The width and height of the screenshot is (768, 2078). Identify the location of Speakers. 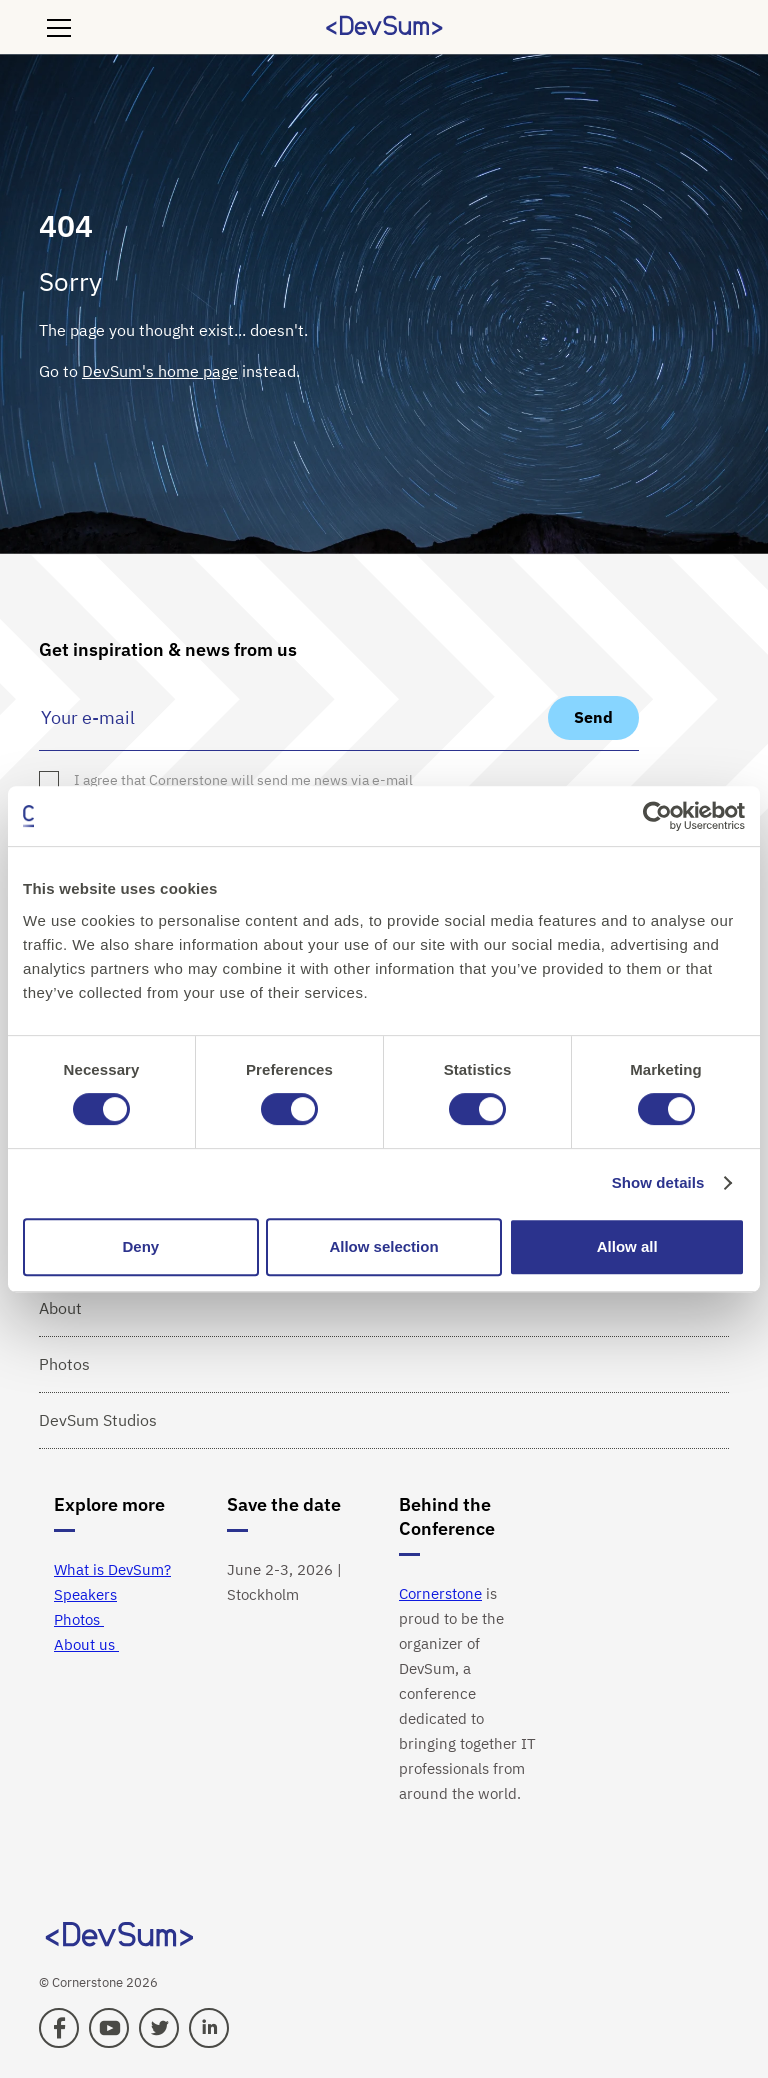
(85, 1594).